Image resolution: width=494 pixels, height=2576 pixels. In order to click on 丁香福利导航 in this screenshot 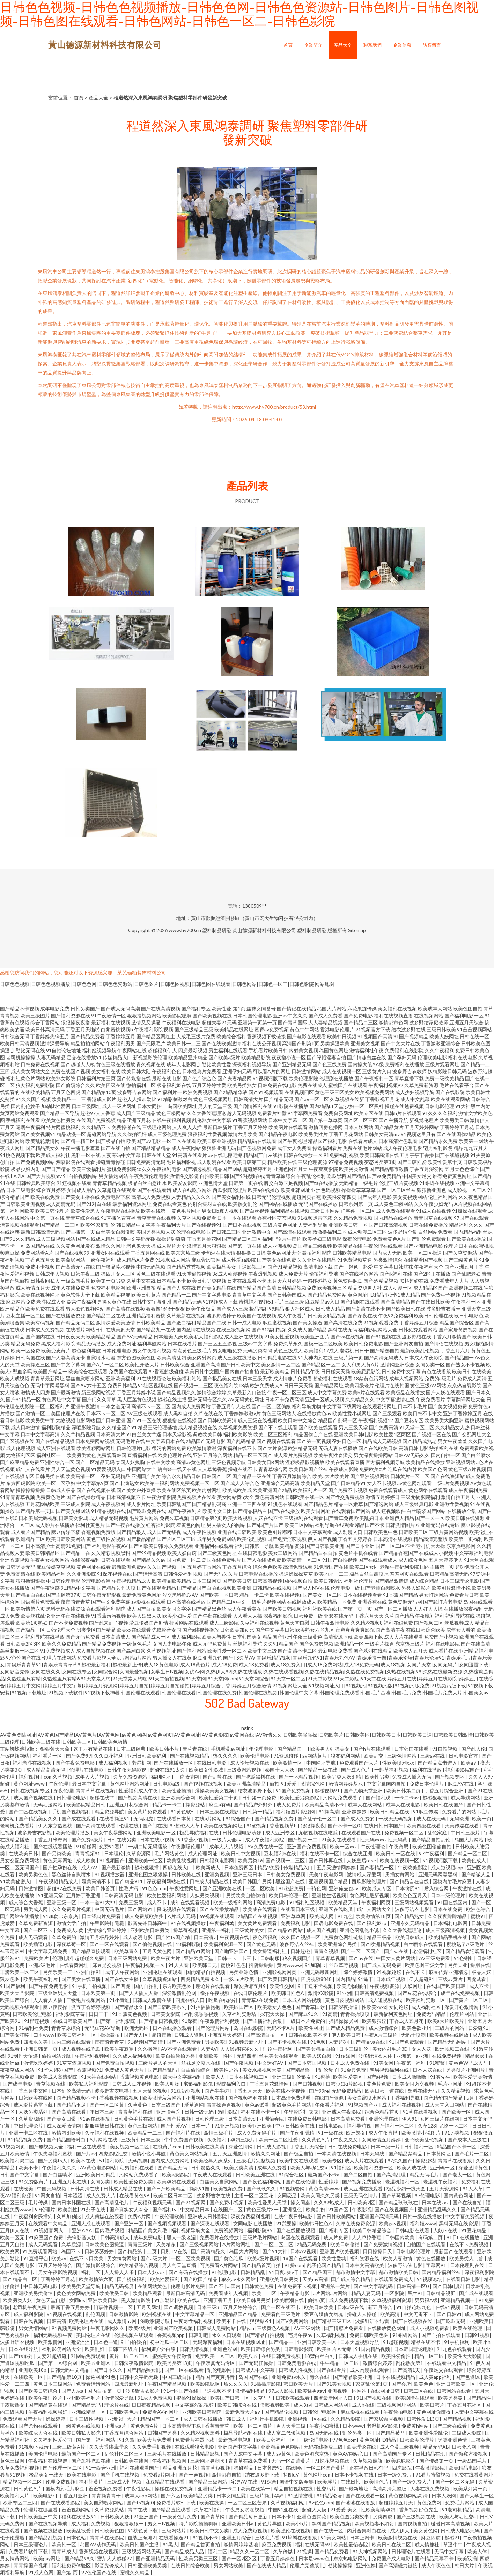, I will do `click(405, 2098)`.